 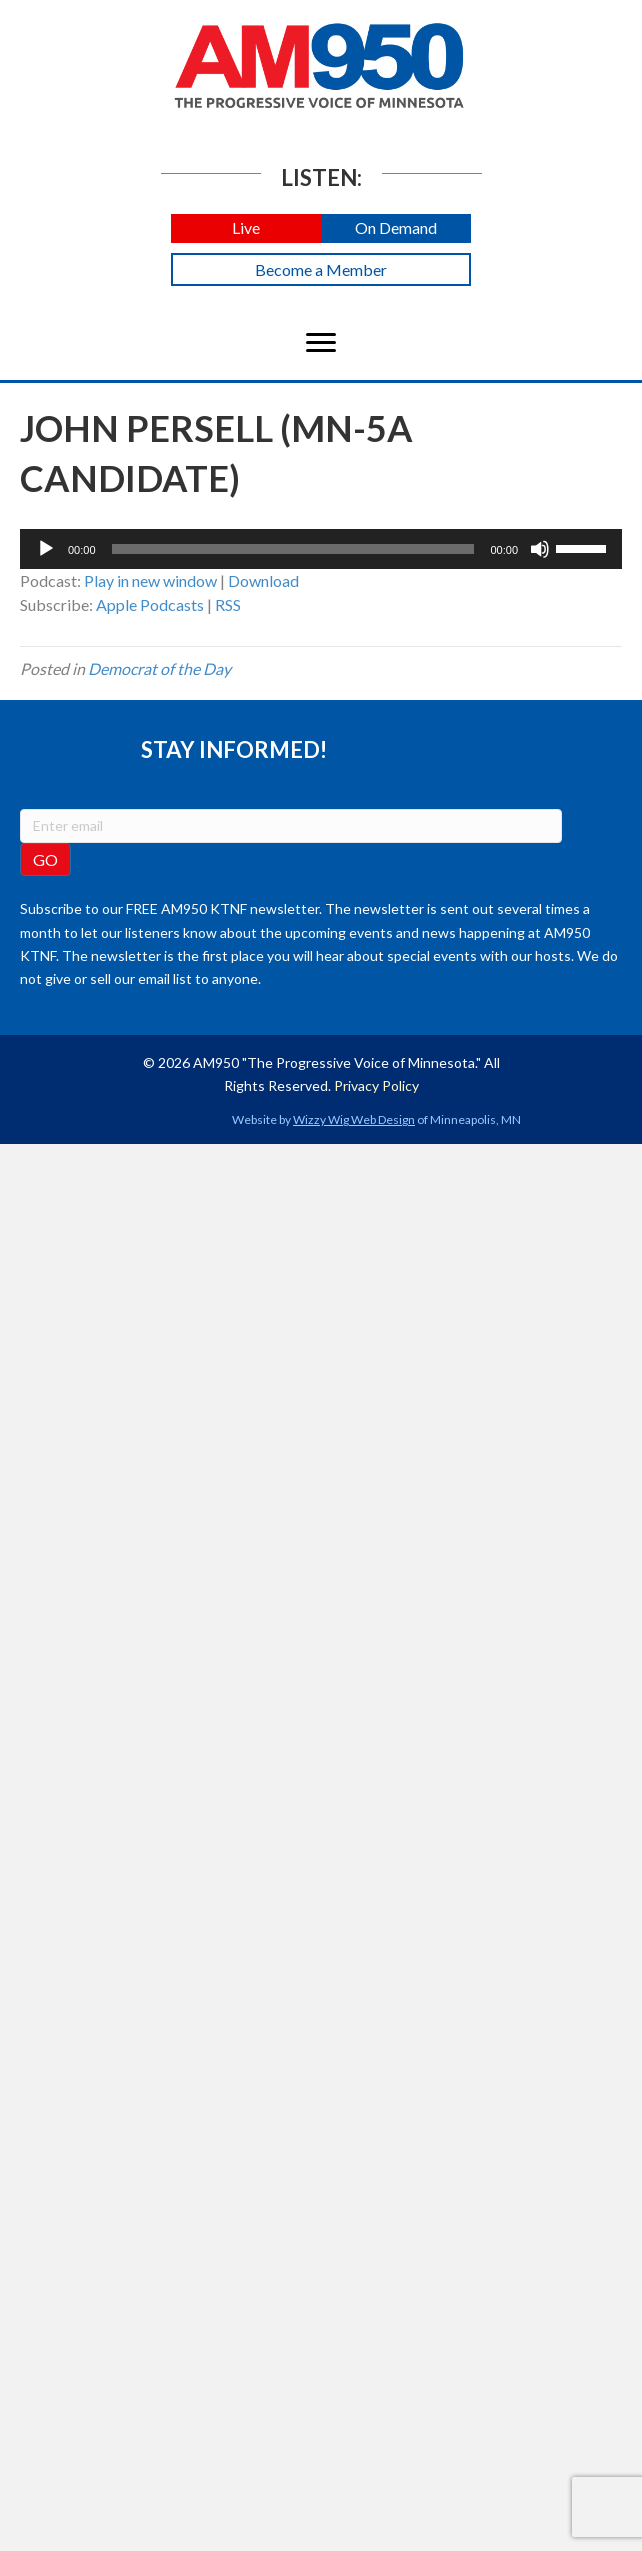 What do you see at coordinates (376, 1085) in the screenshot?
I see `Privacy Policy` at bounding box center [376, 1085].